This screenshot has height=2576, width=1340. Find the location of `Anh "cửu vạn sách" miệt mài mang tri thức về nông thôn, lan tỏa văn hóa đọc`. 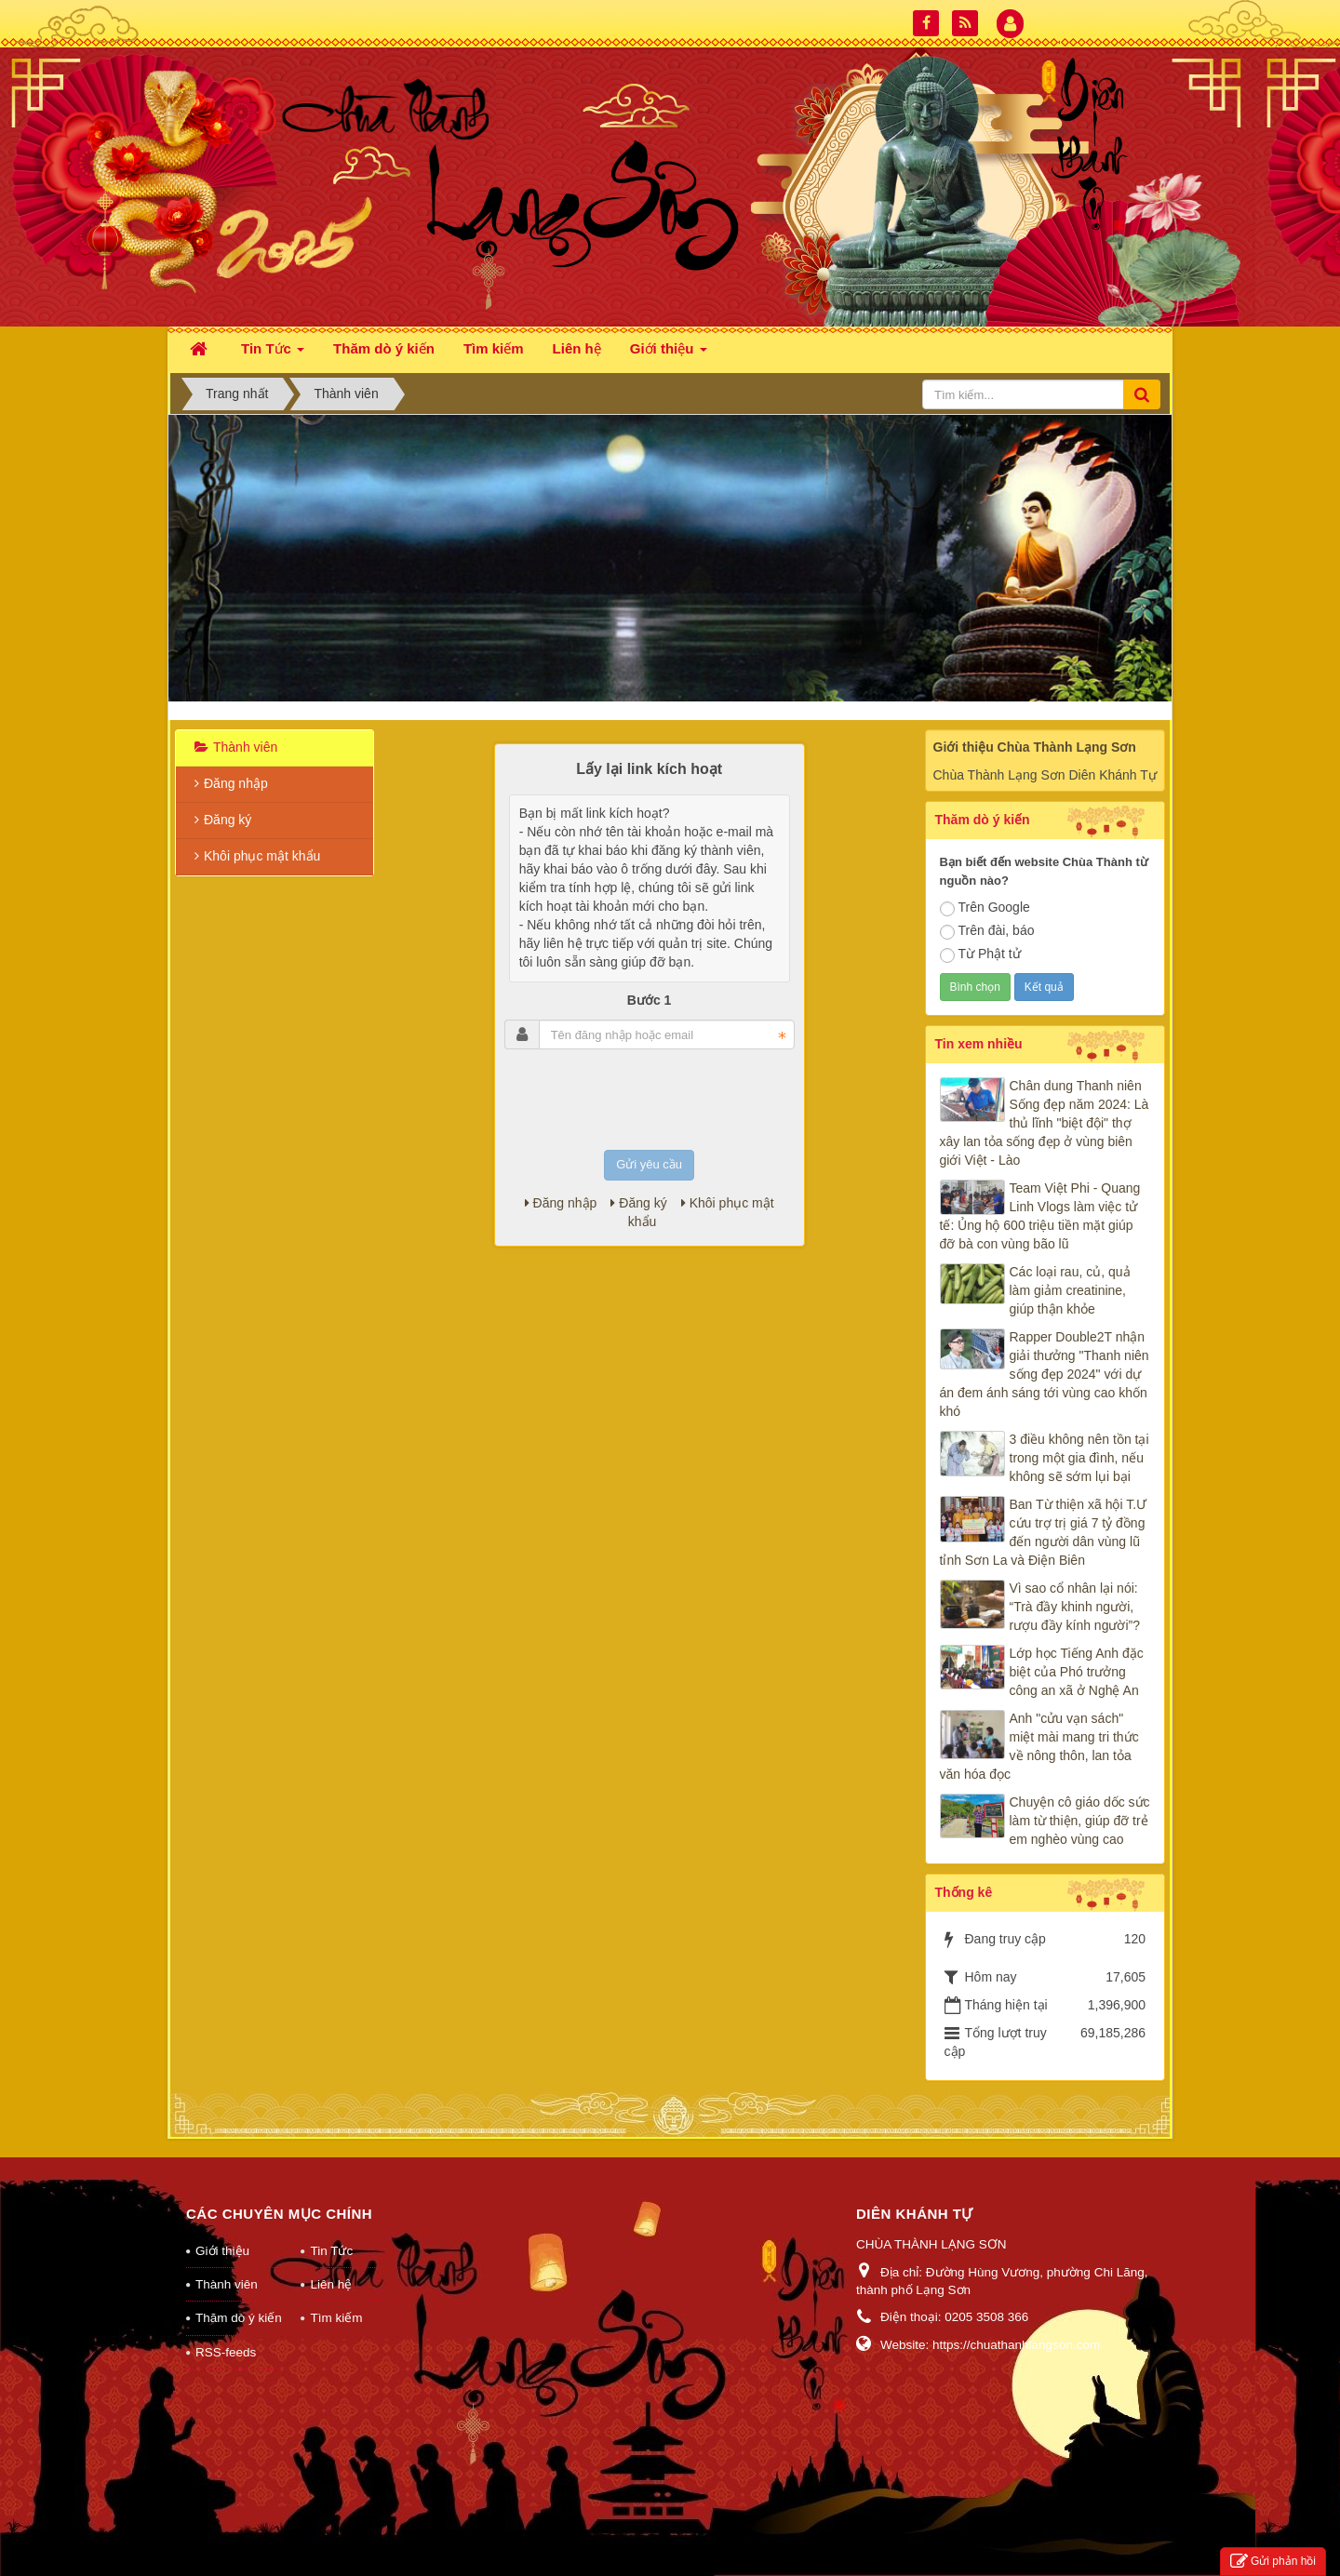

Anh "cửu vạn sách" miệt mài mang tri thức về nông thôn, lan tỏa văn hóa đọc is located at coordinates (1039, 1746).